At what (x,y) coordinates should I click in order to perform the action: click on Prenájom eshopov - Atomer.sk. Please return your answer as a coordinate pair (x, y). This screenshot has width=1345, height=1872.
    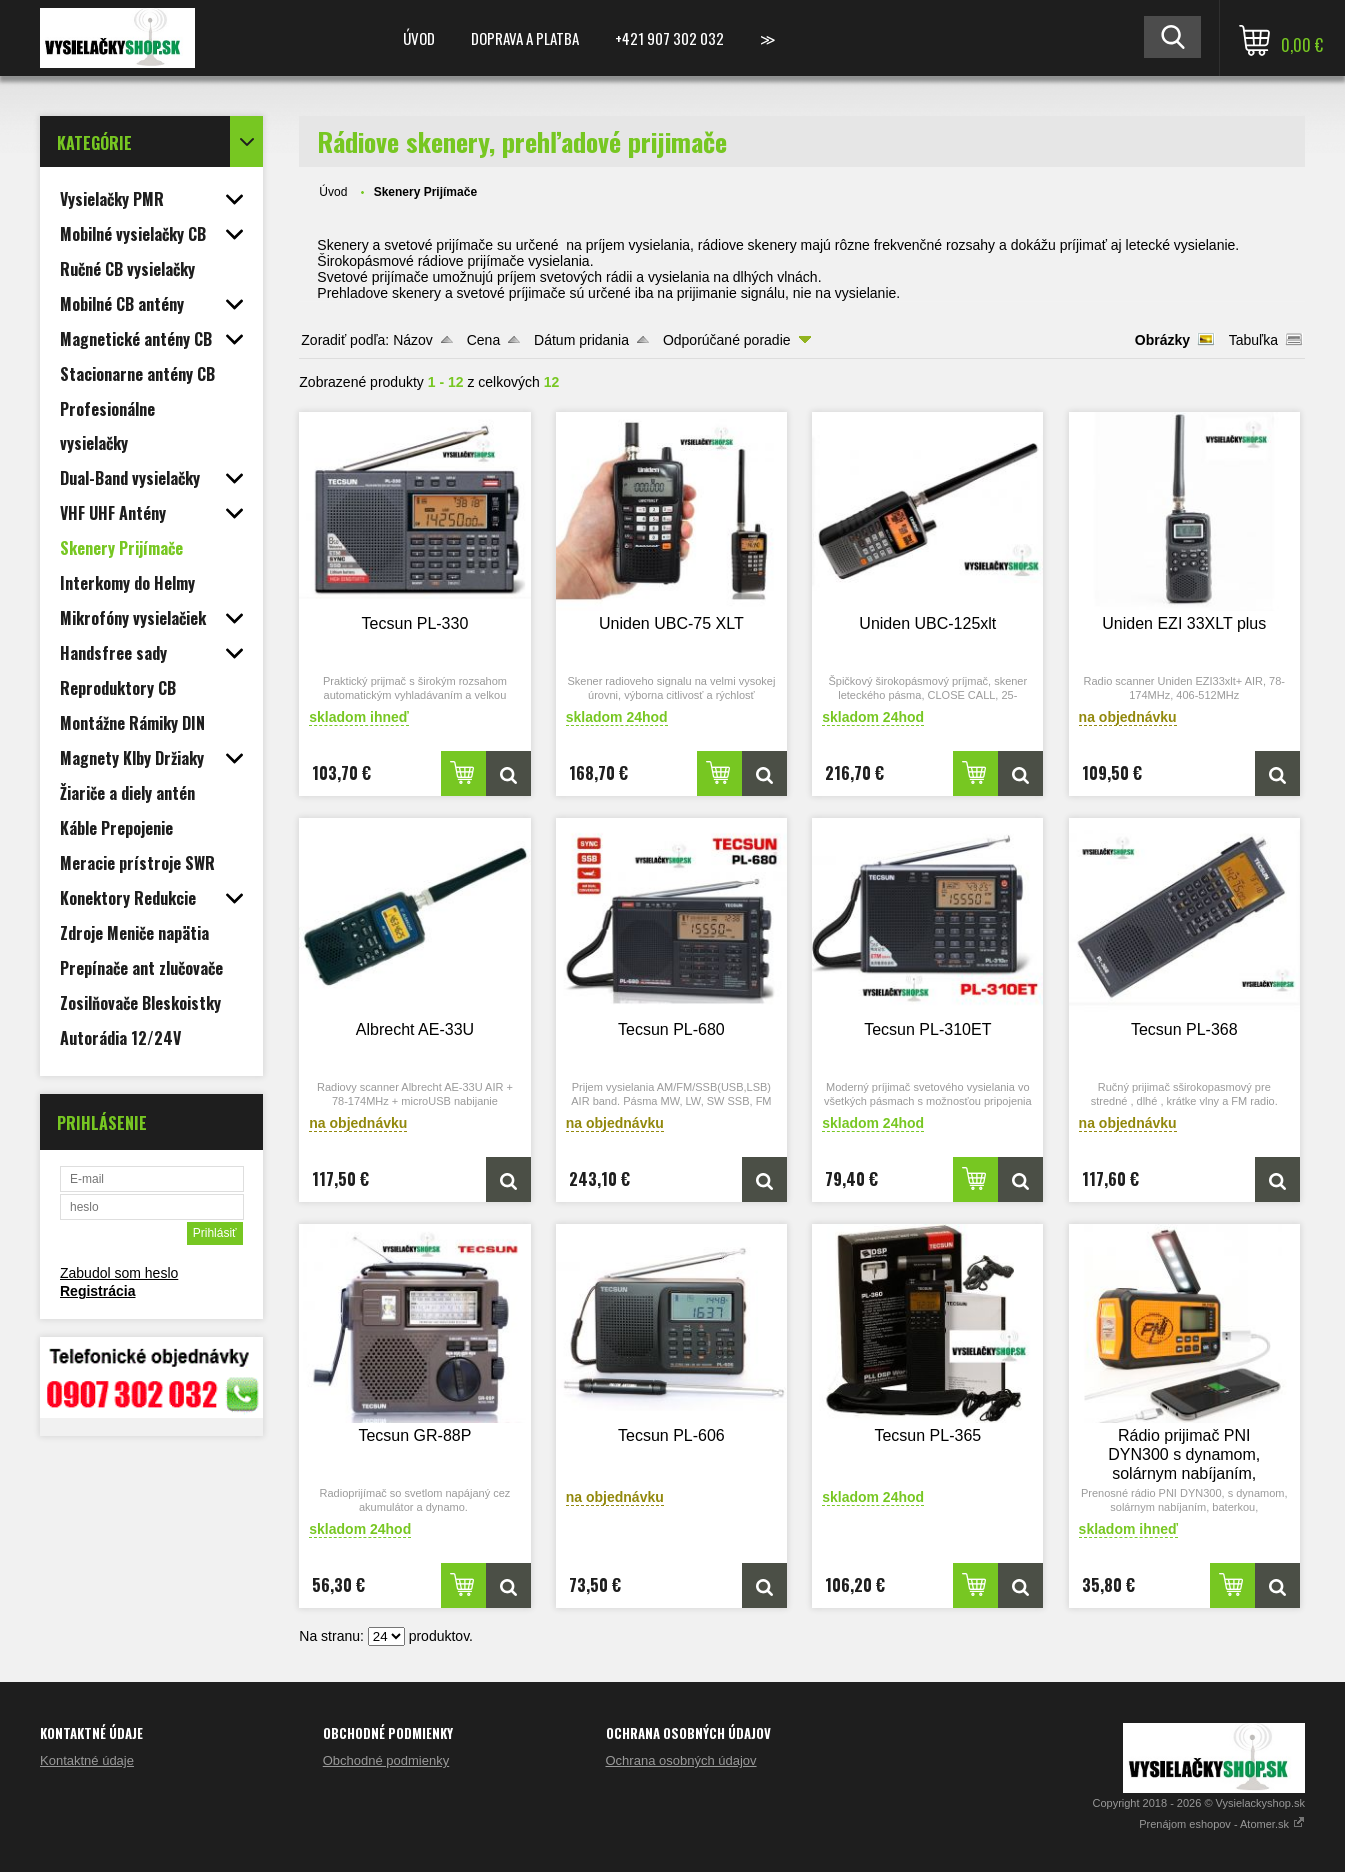
    Looking at the image, I should click on (1222, 1824).